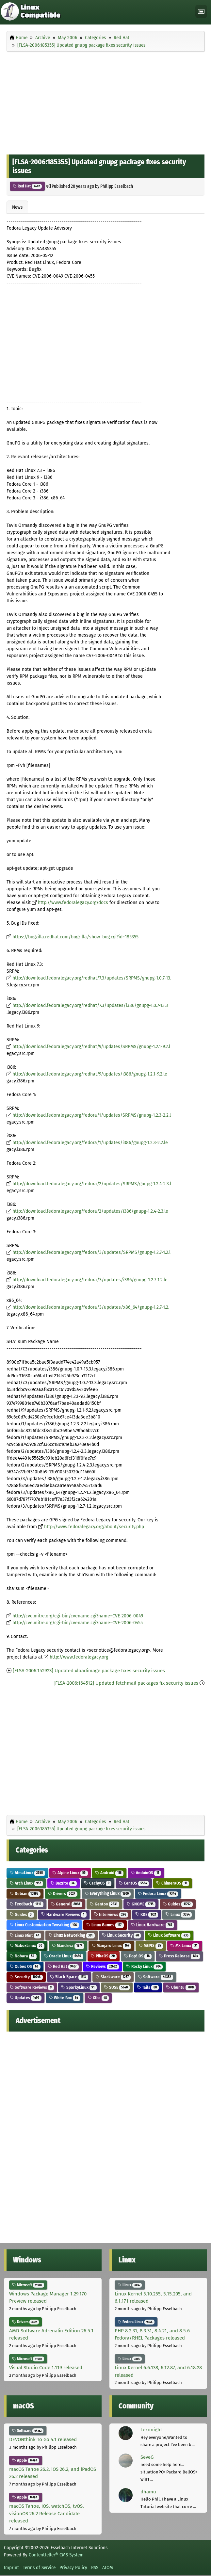  I want to click on News, so click(17, 207).